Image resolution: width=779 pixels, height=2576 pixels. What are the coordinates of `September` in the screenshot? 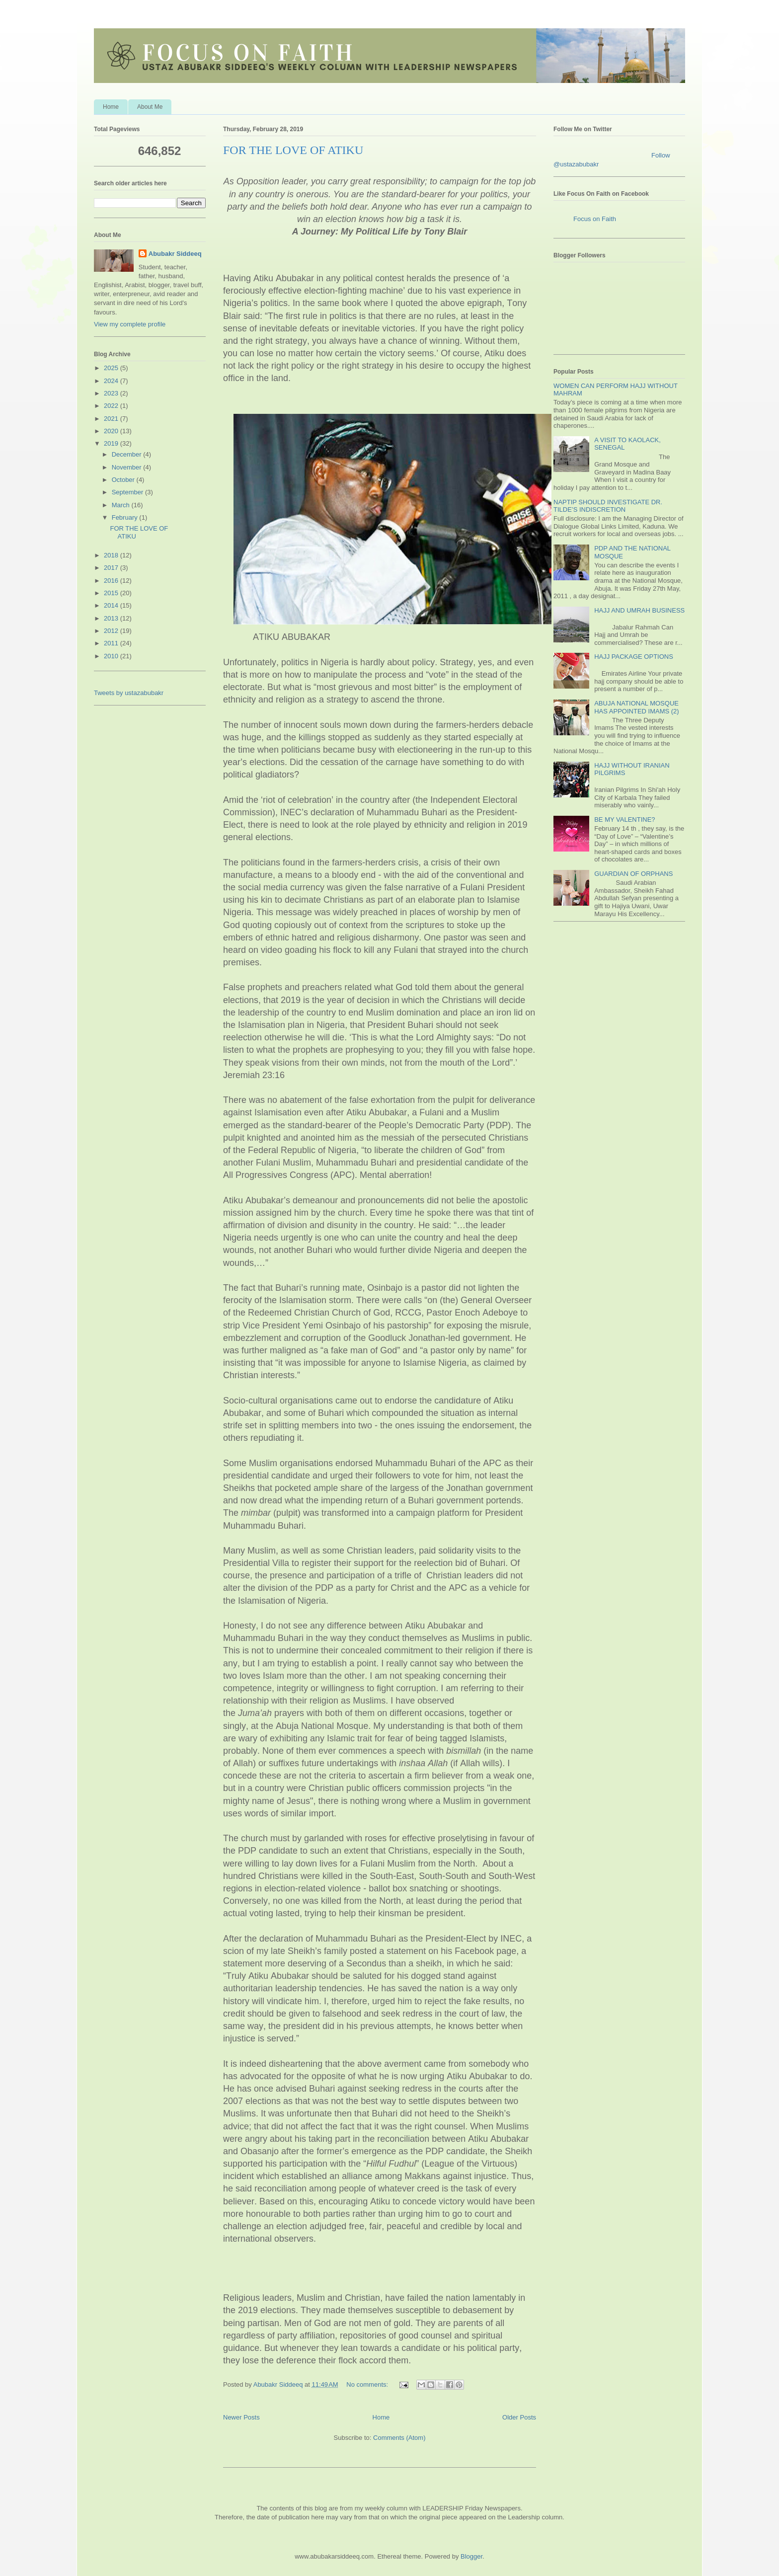 It's located at (128, 492).